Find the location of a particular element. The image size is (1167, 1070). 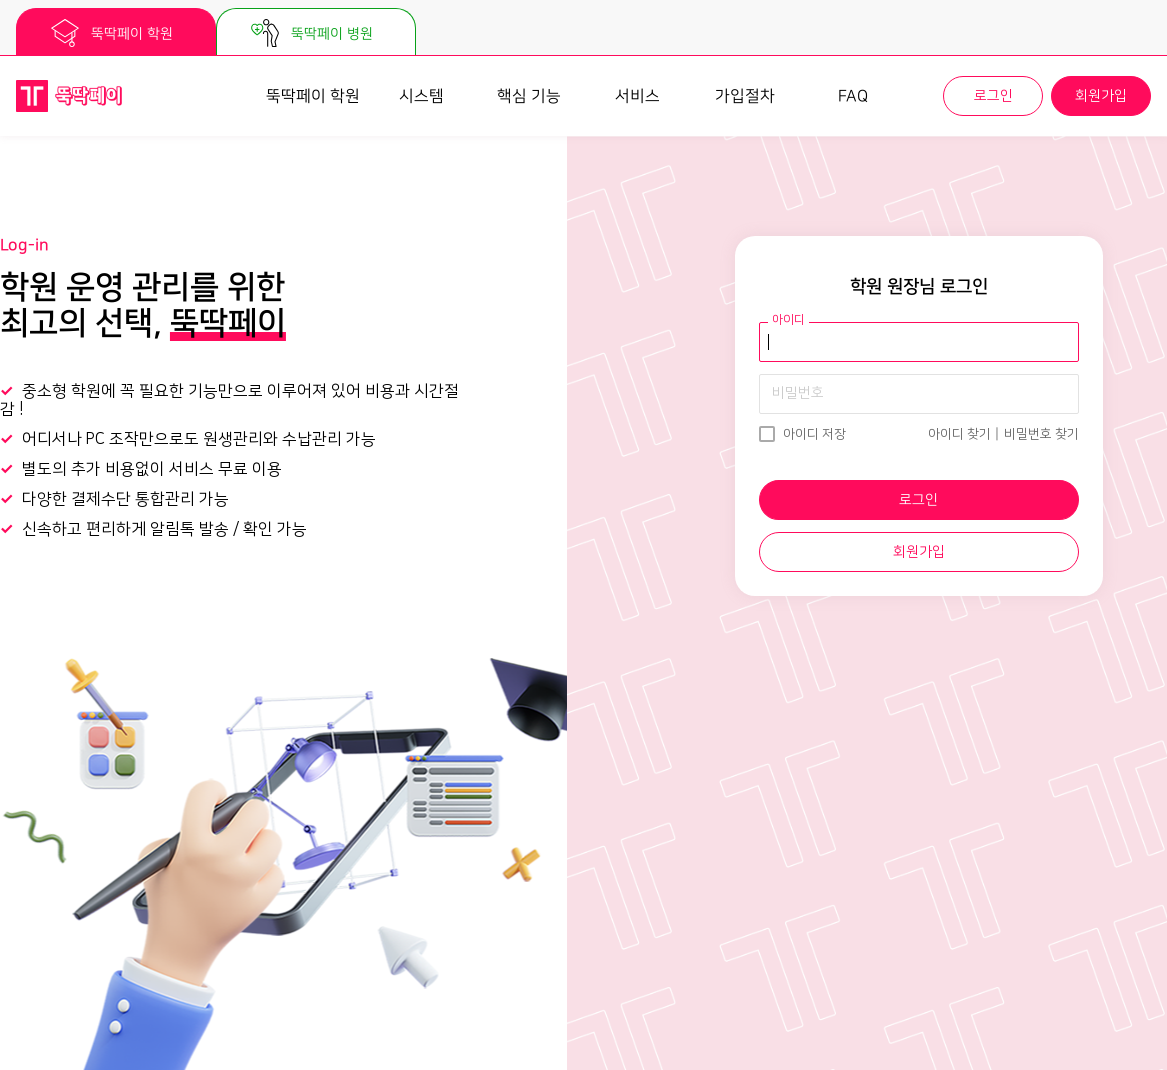

가입절차 is located at coordinates (745, 96).